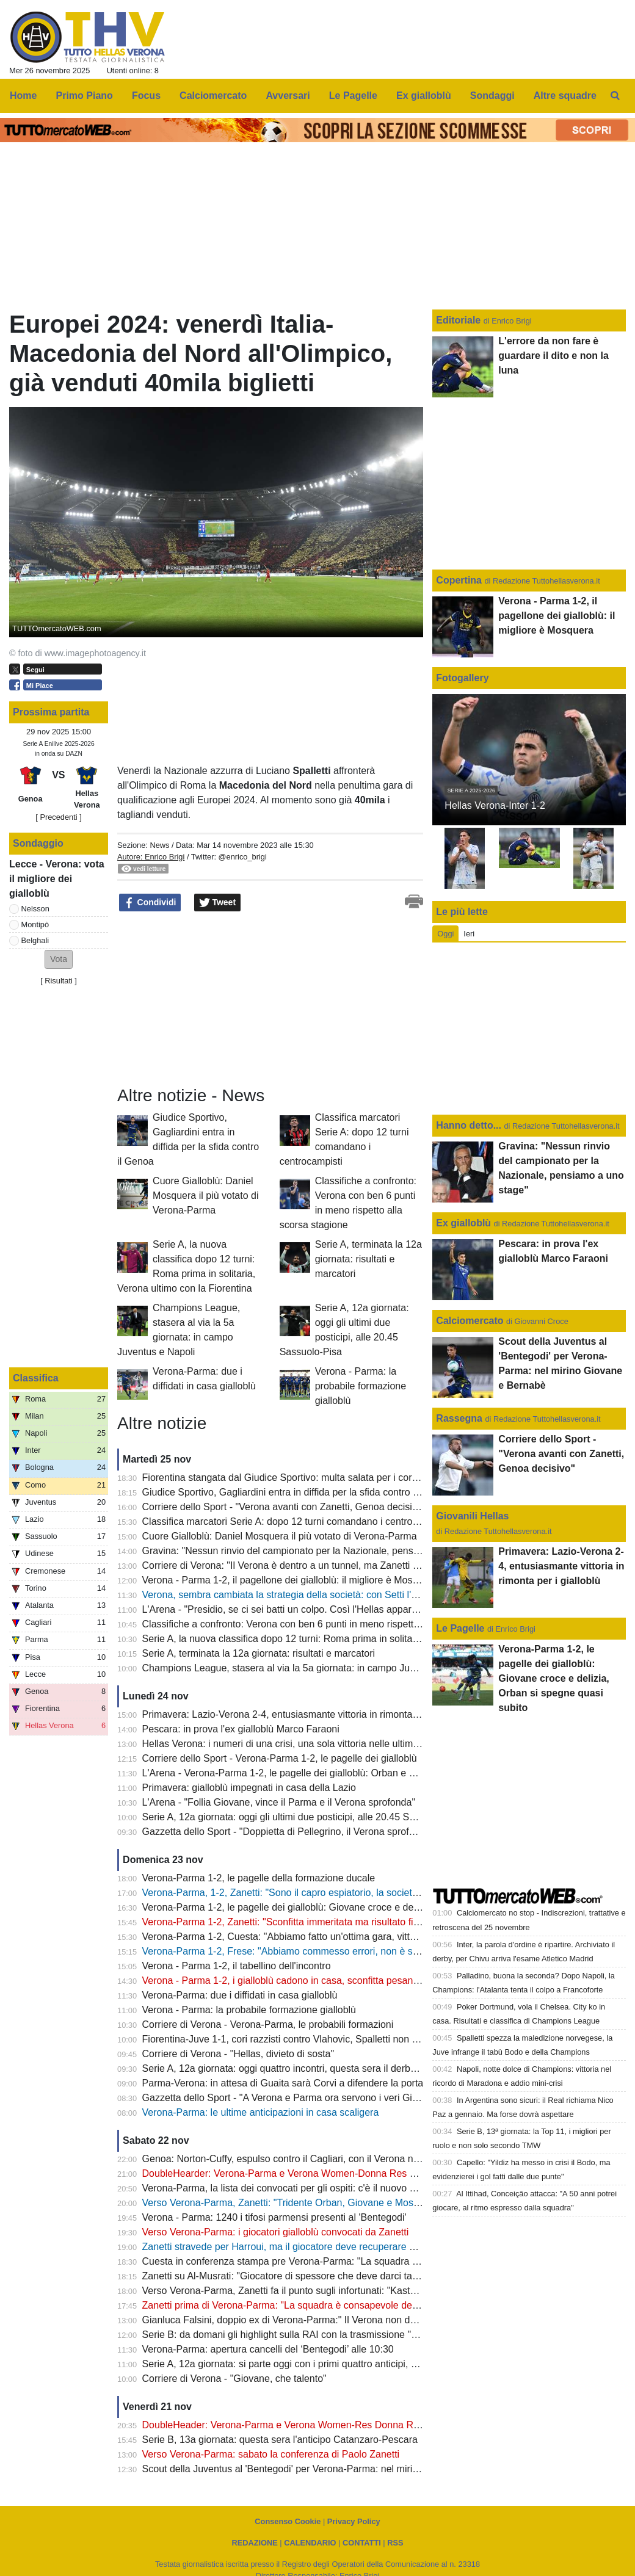 Image resolution: width=635 pixels, height=2576 pixels. Describe the element at coordinates (205, 1195) in the screenshot. I see `Cuore Gialloblù: Daniel Mosquera il più votato di Verona-Parma` at that location.